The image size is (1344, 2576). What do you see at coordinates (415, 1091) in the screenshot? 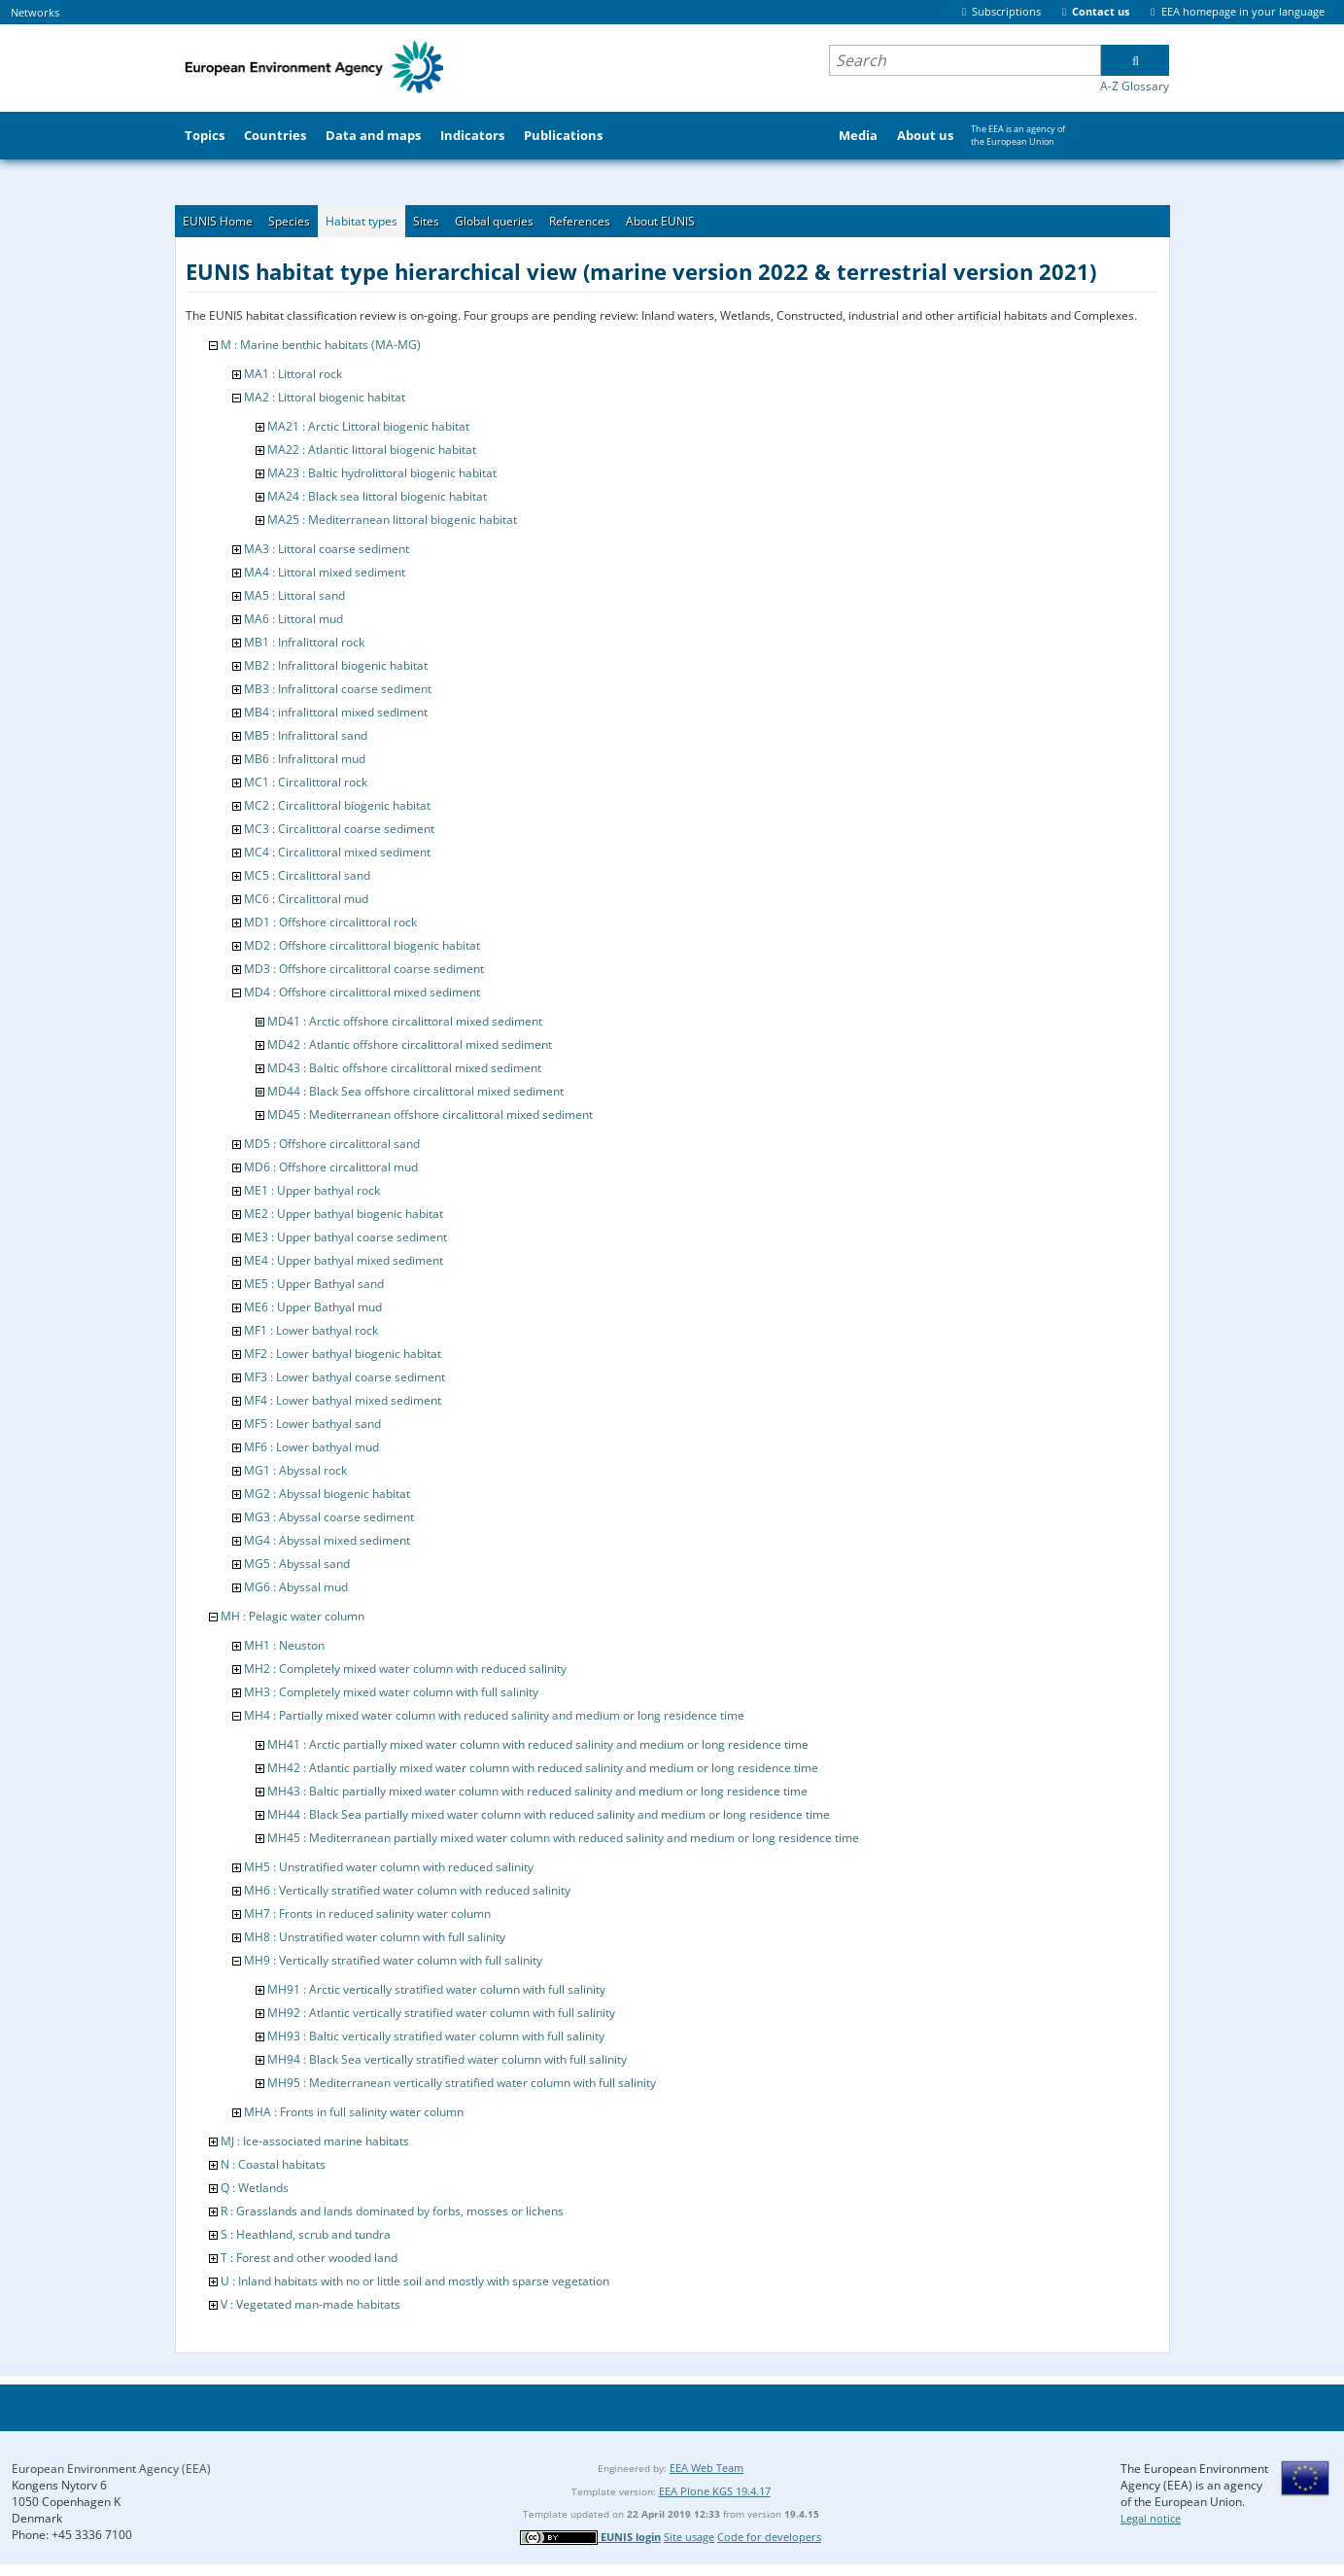
I see `MD44 : Black Sea offshore circalittoral mixed sediment` at bounding box center [415, 1091].